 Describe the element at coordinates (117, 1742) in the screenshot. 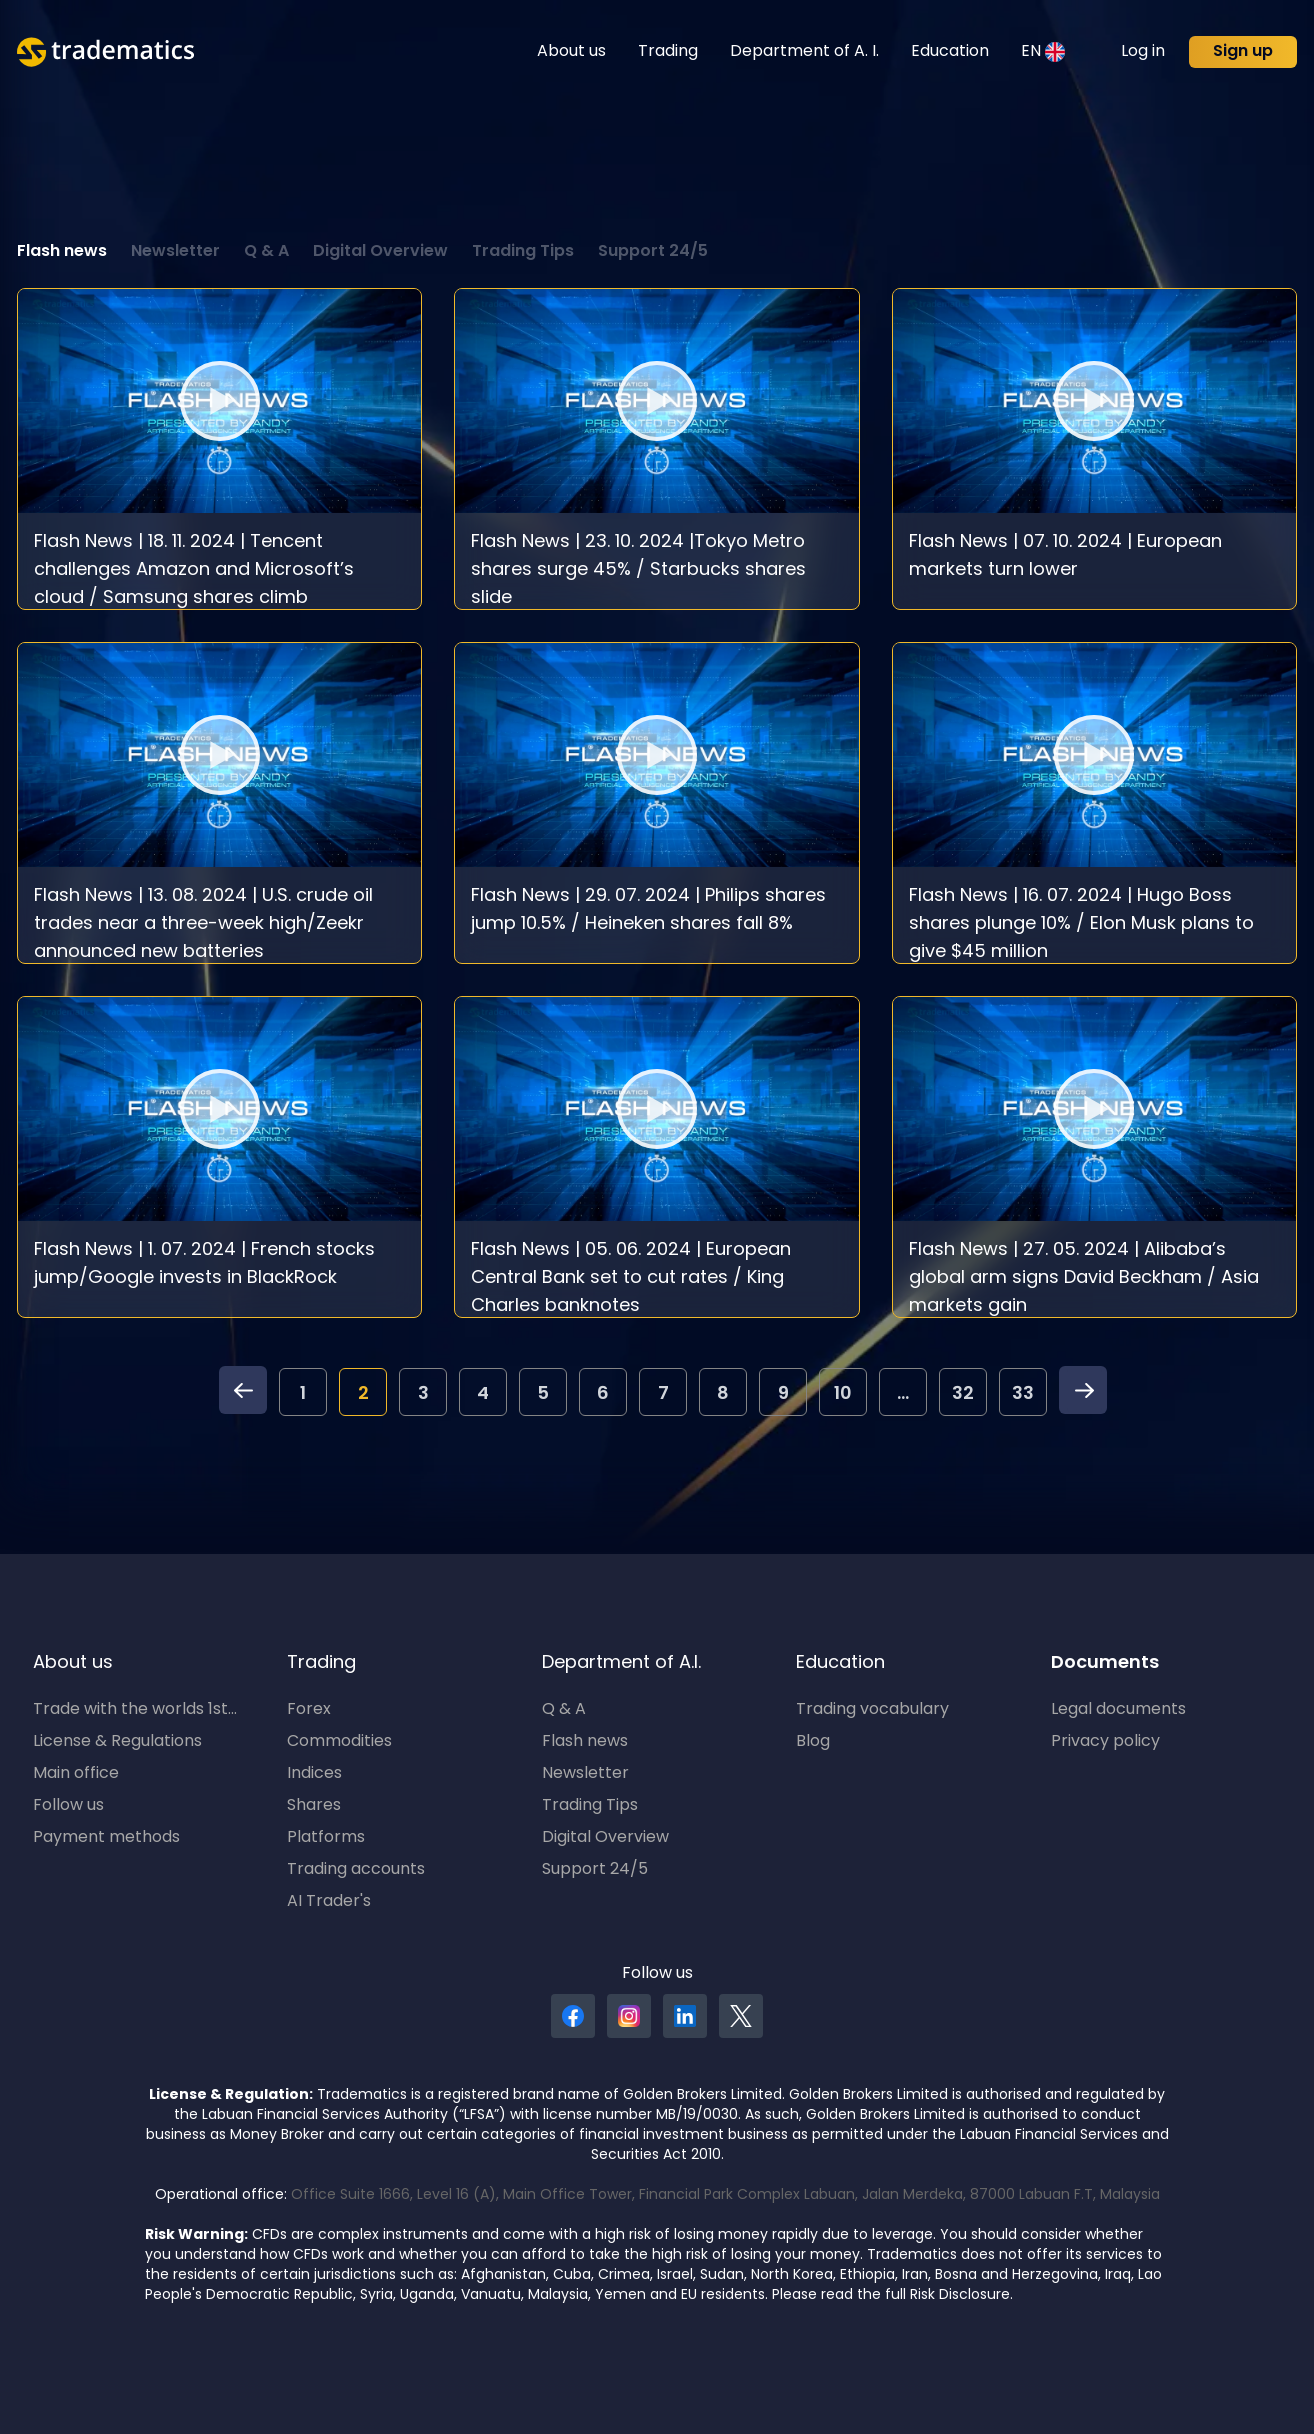

I see `License & Regulations` at that location.